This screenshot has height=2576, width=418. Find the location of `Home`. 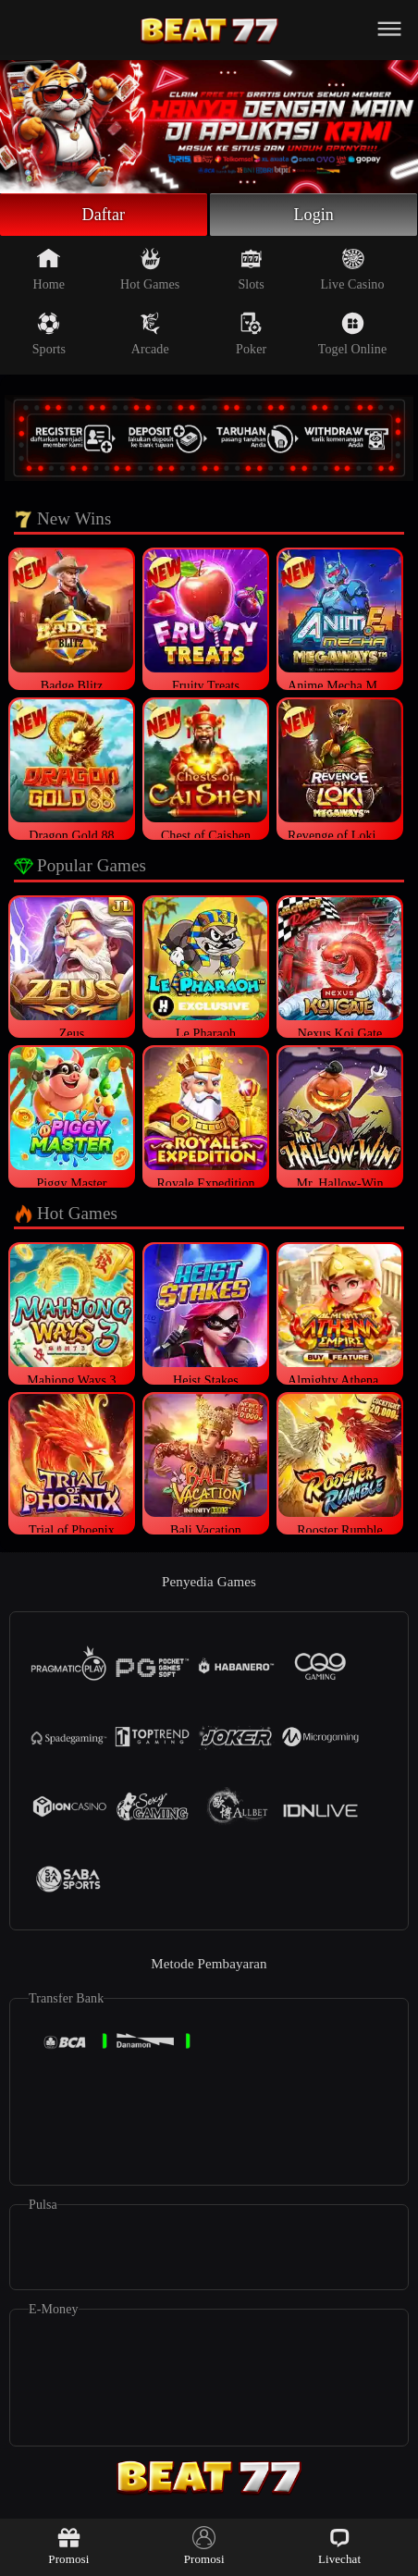

Home is located at coordinates (49, 269).